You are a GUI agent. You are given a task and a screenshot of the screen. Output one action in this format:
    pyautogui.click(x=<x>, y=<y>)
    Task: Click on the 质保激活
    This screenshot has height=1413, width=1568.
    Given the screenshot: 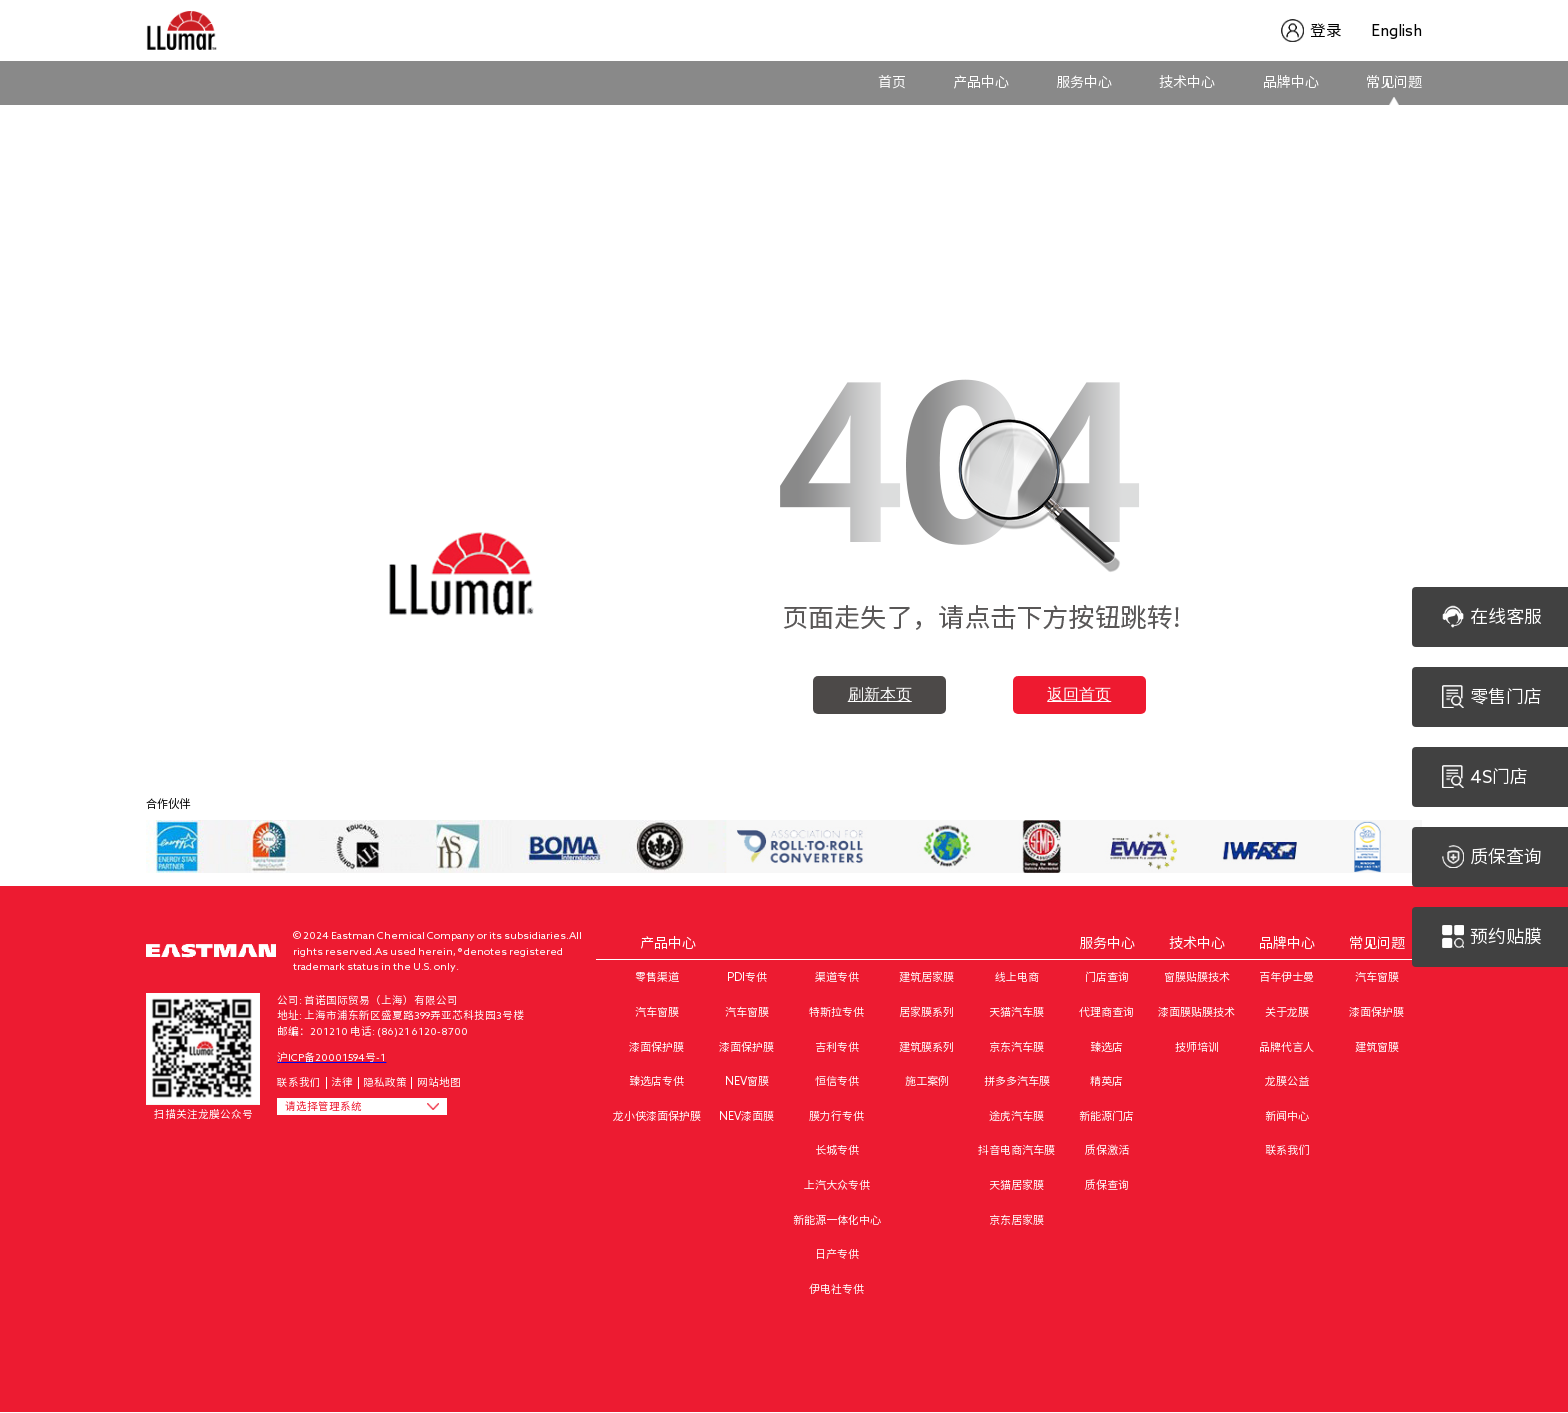 What is the action you would take?
    pyautogui.click(x=1107, y=1149)
    